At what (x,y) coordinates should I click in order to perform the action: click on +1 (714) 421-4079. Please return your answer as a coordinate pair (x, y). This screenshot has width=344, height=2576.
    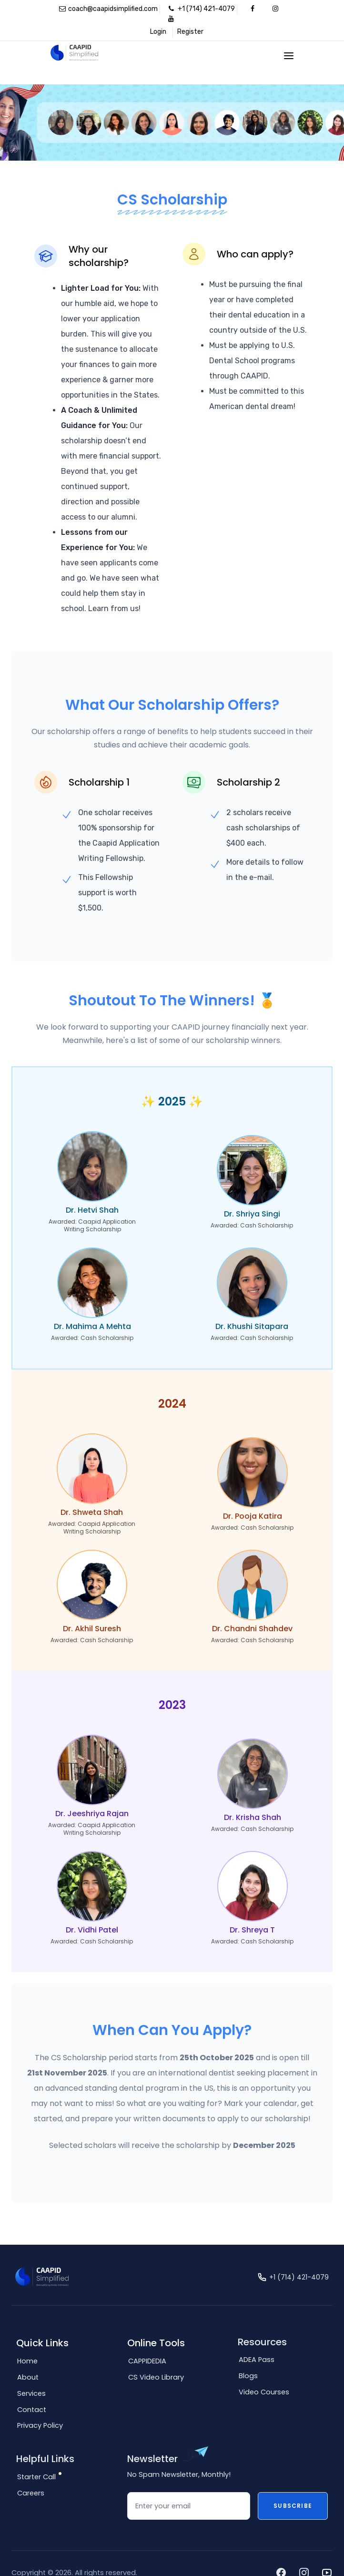
    Looking at the image, I should click on (202, 9).